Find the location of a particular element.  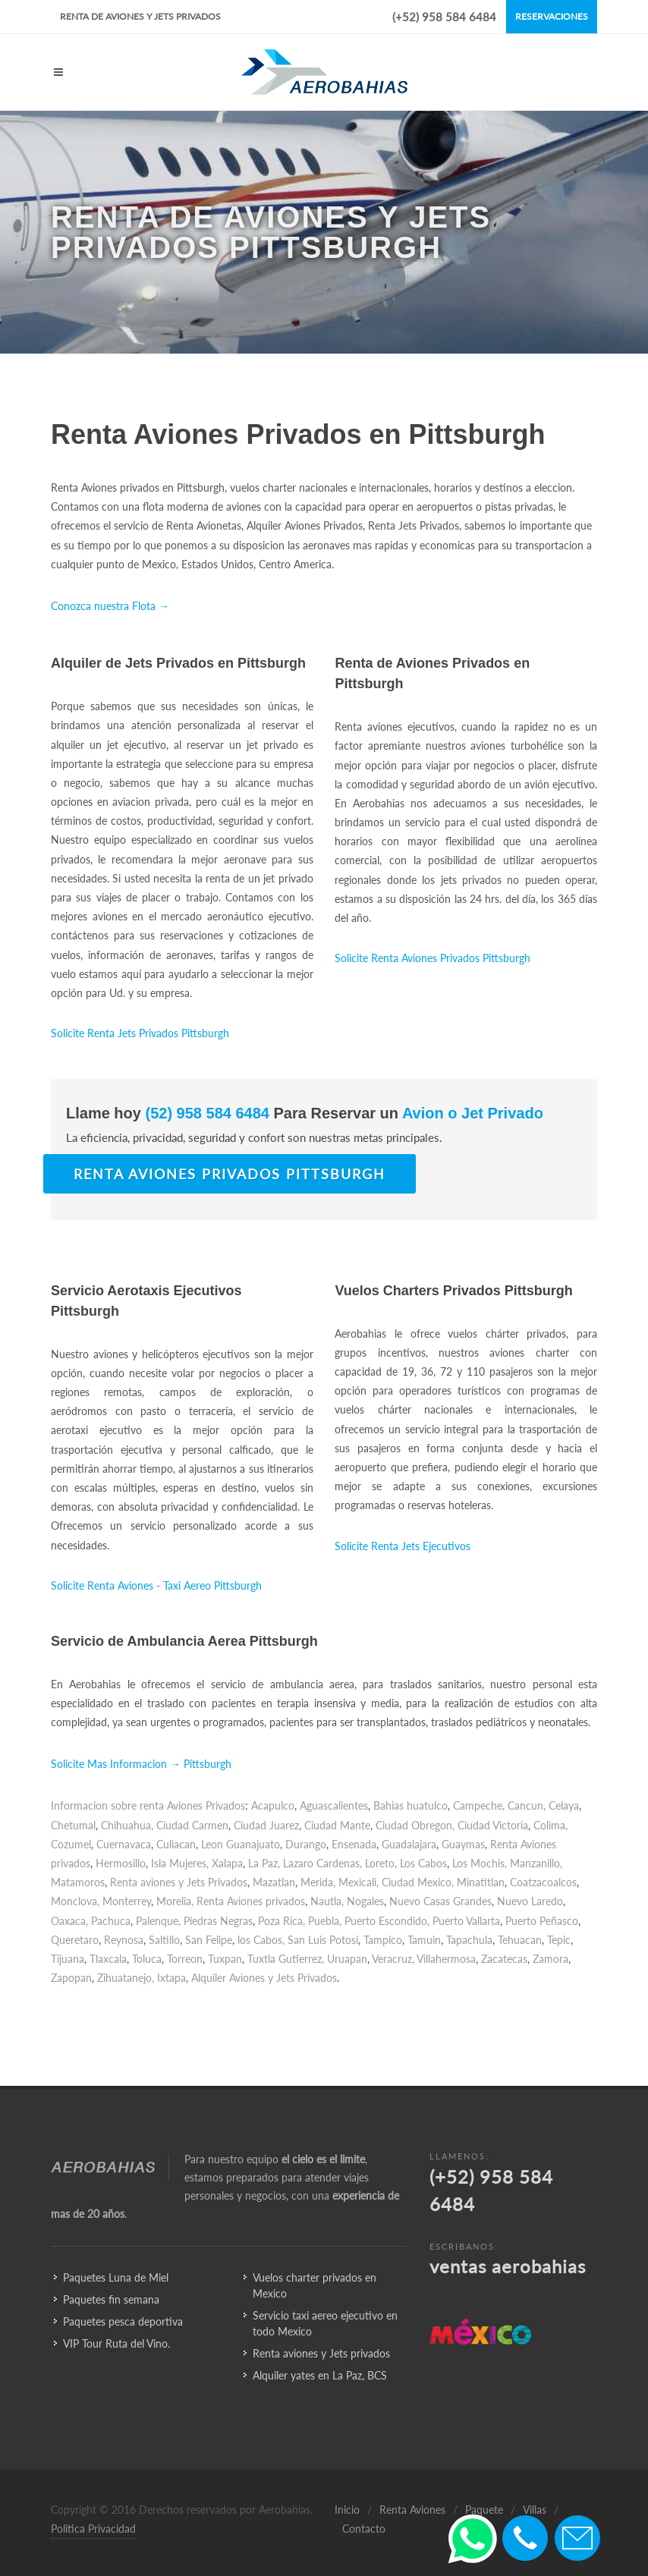

Los Mochis, is located at coordinates (479, 1863).